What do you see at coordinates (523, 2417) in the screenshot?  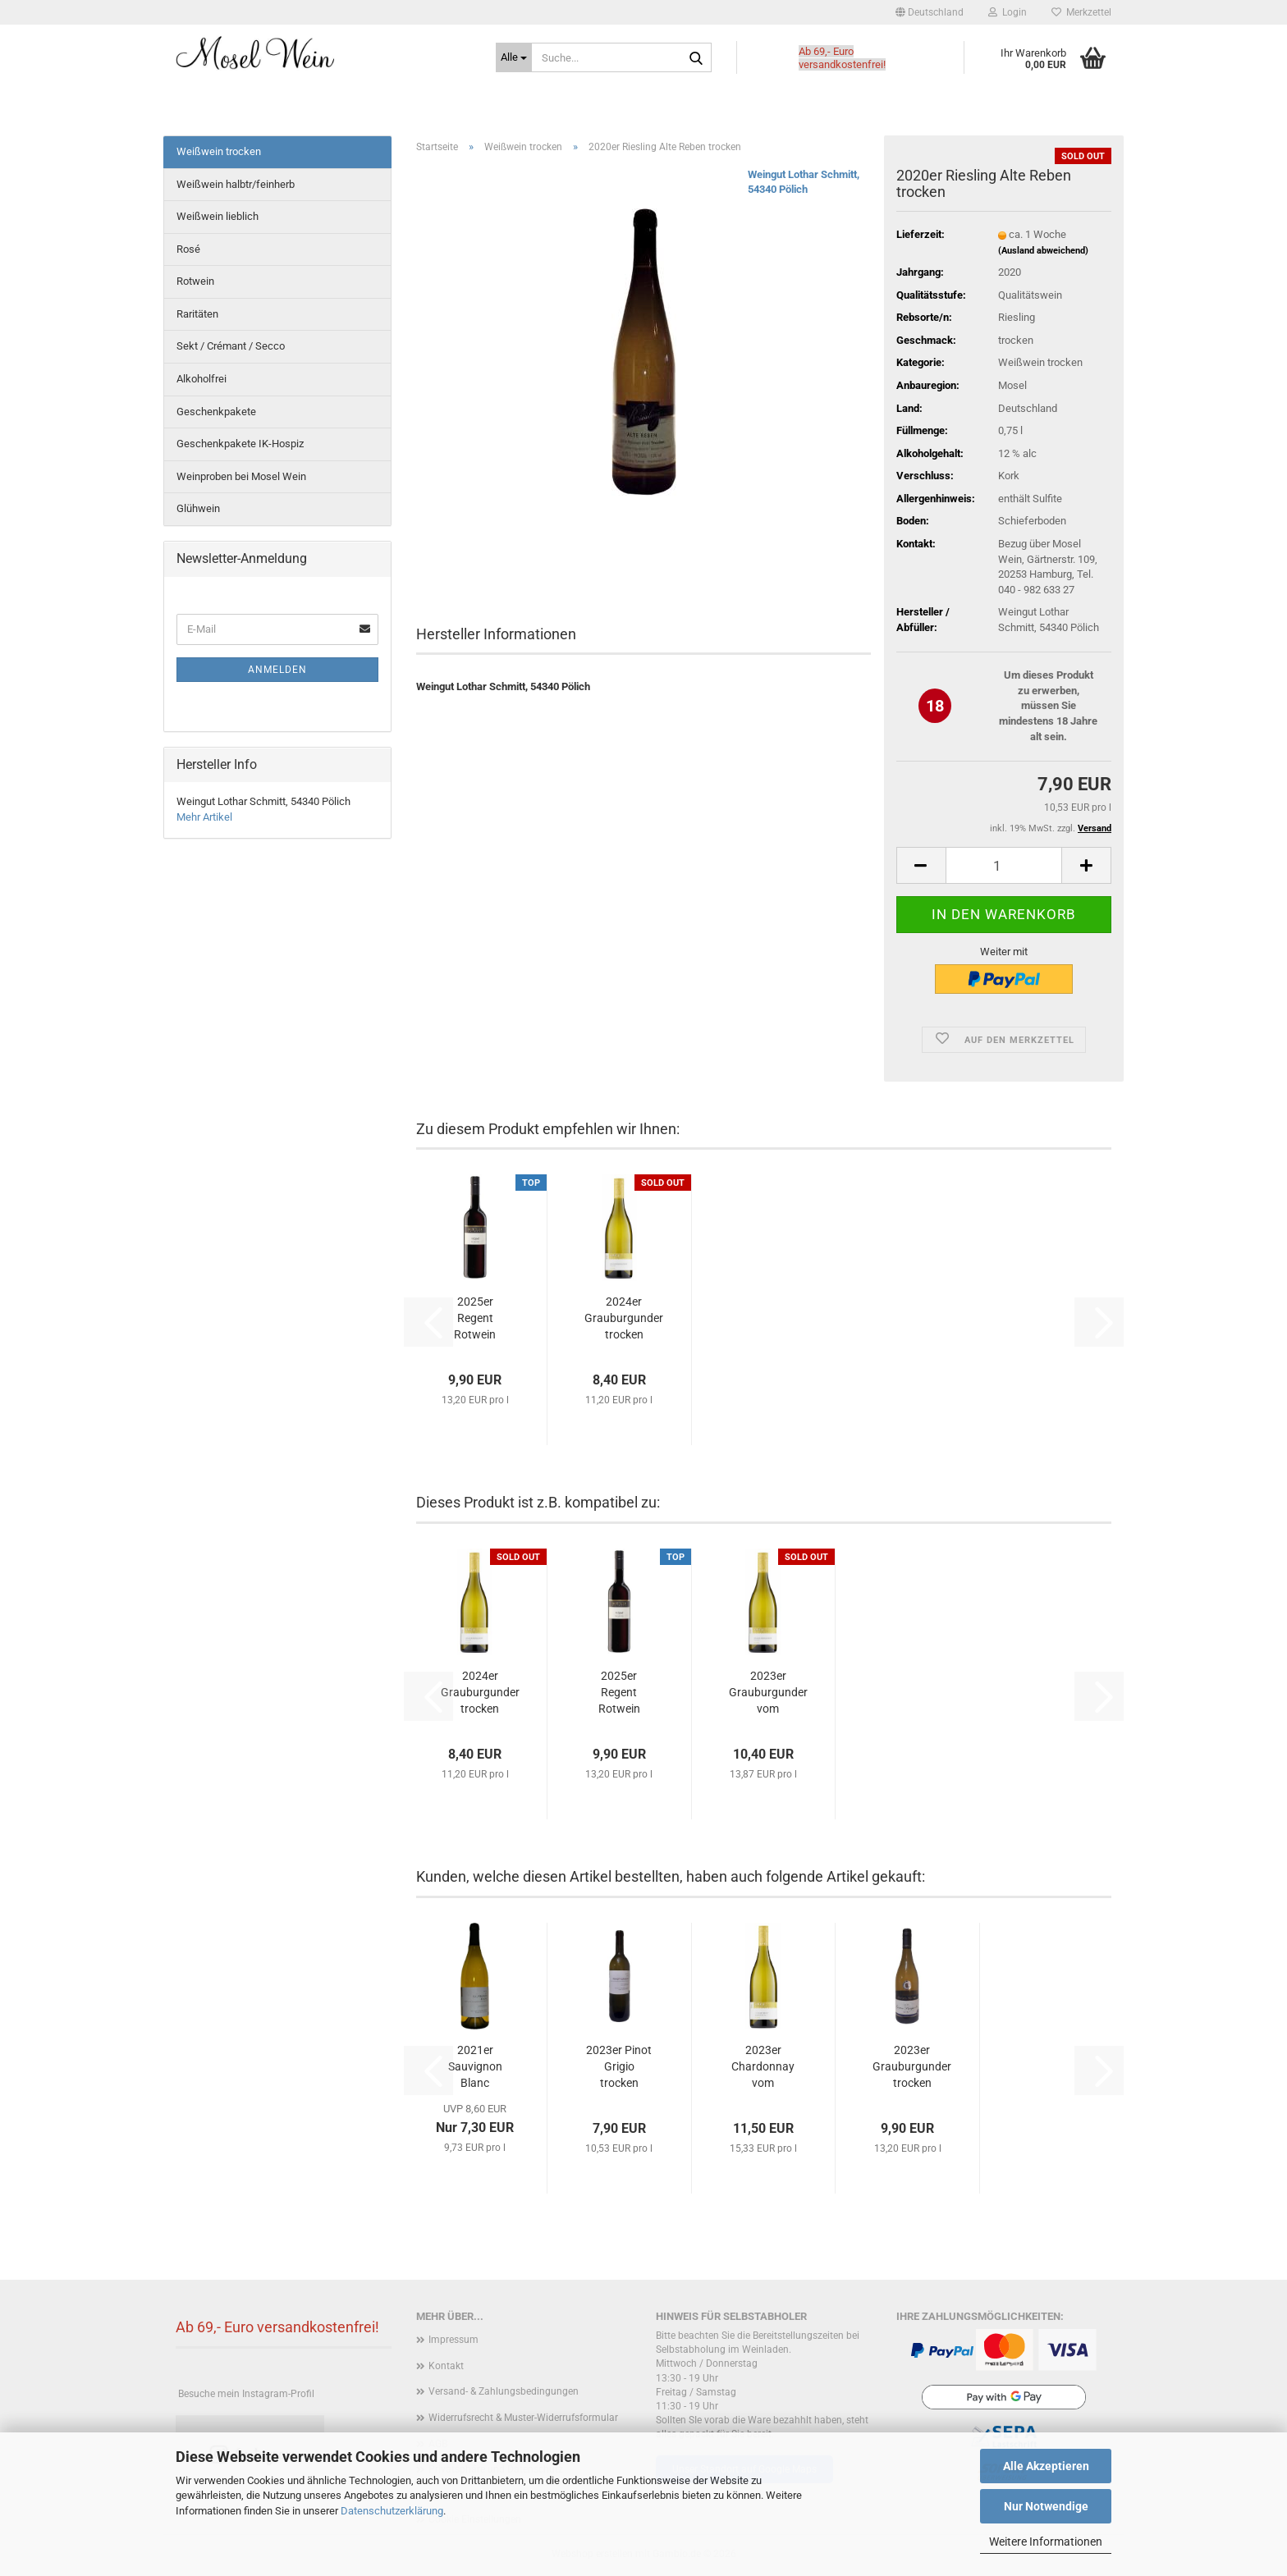 I see `Widerrufsrecht & Muster-Widerrufsformular` at bounding box center [523, 2417].